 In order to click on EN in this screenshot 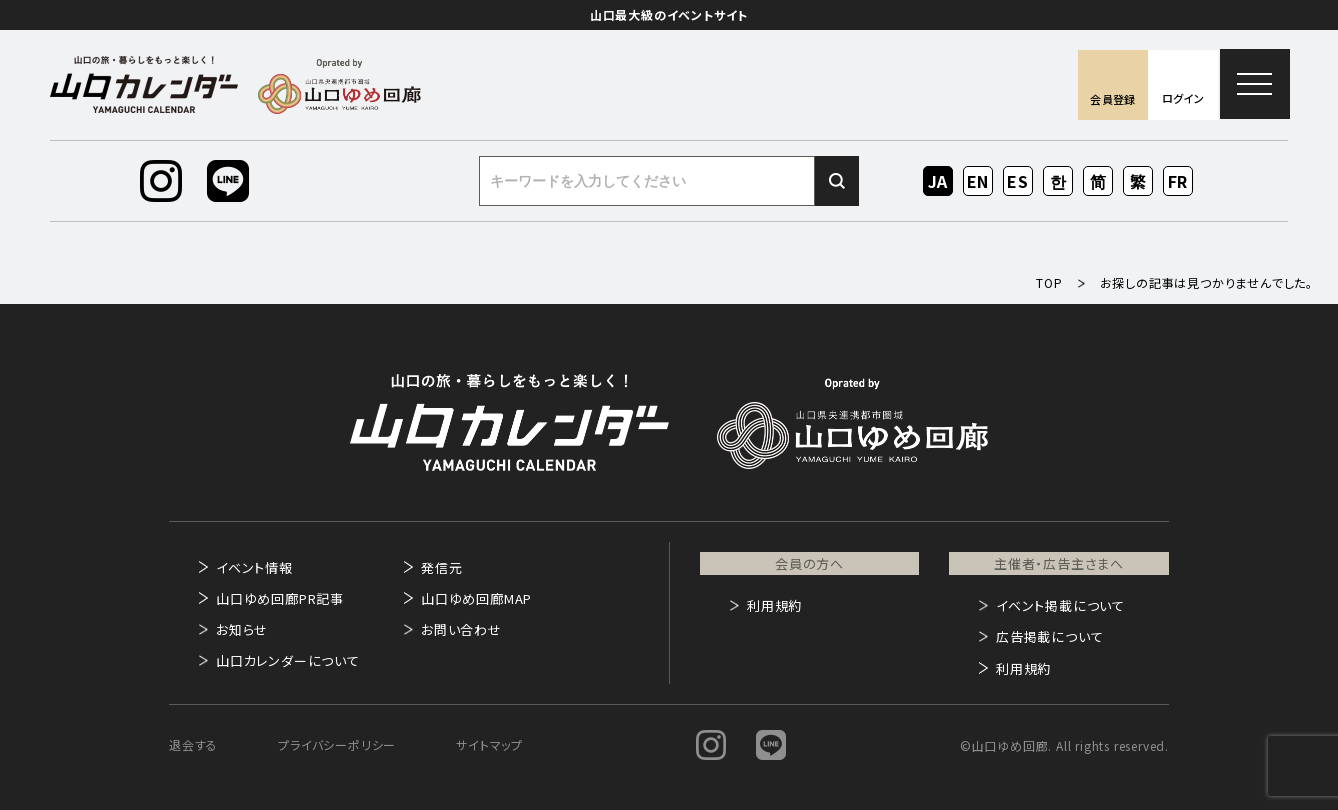, I will do `click(978, 181)`.